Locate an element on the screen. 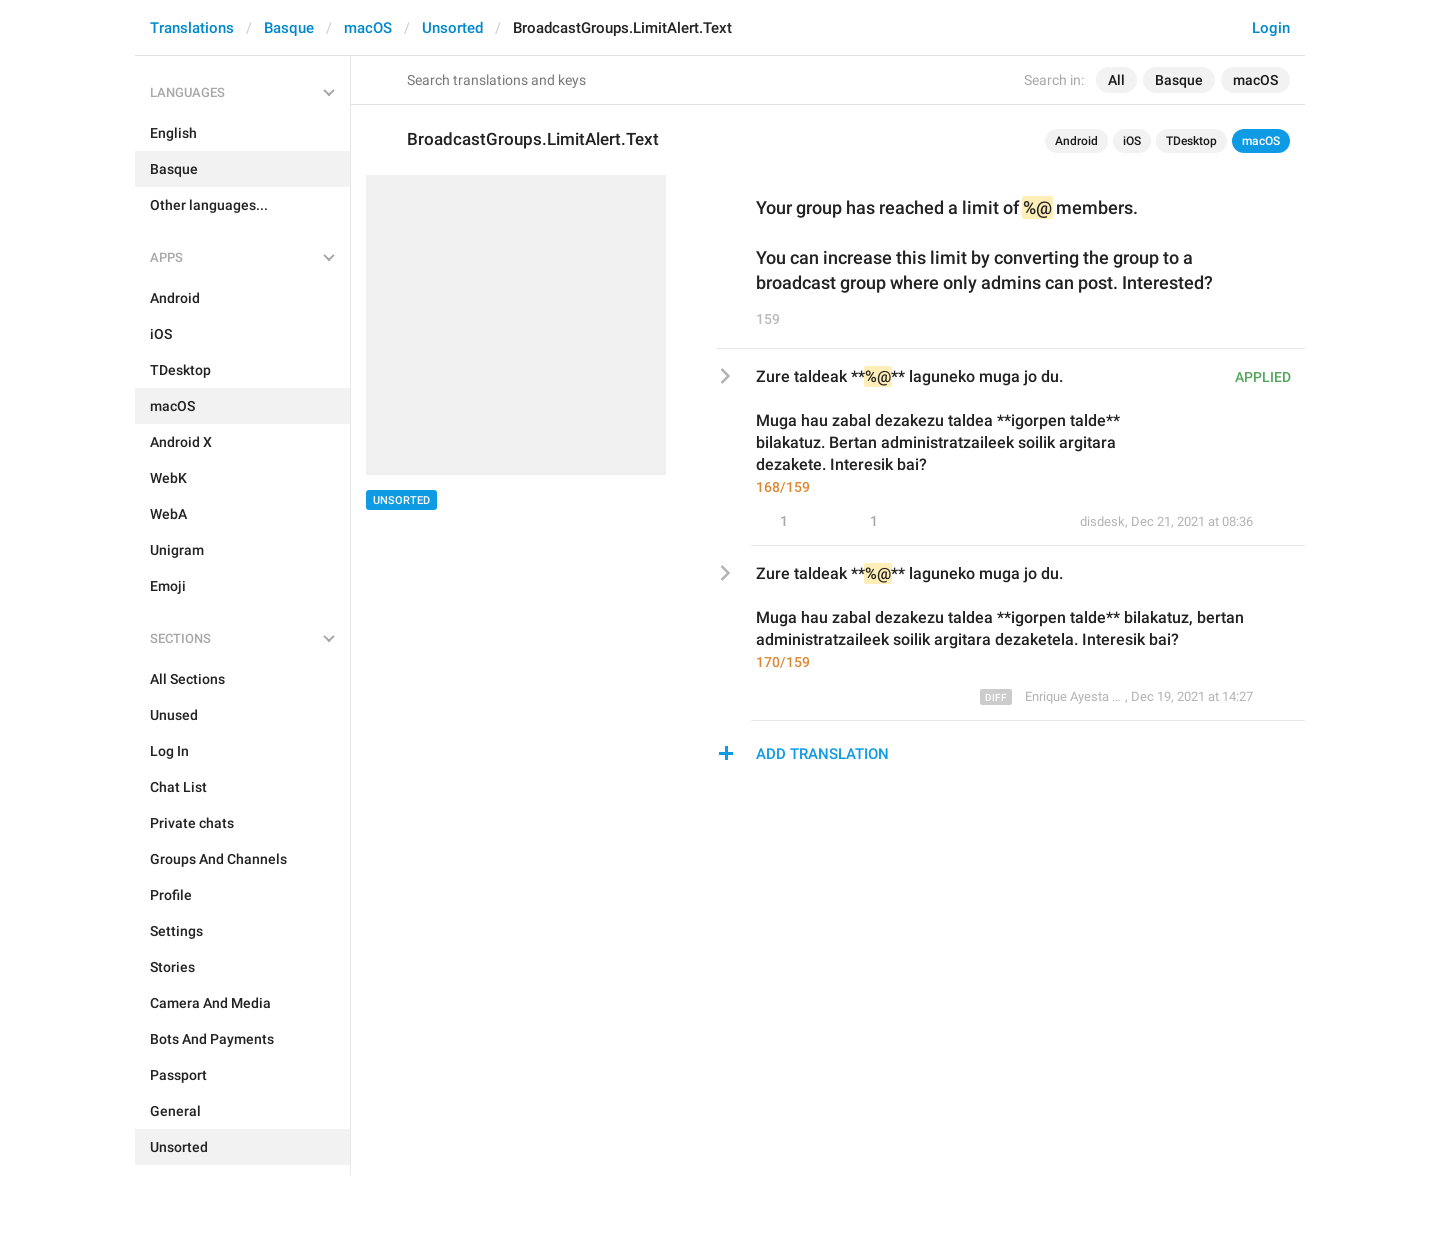  Login is located at coordinates (1271, 28).